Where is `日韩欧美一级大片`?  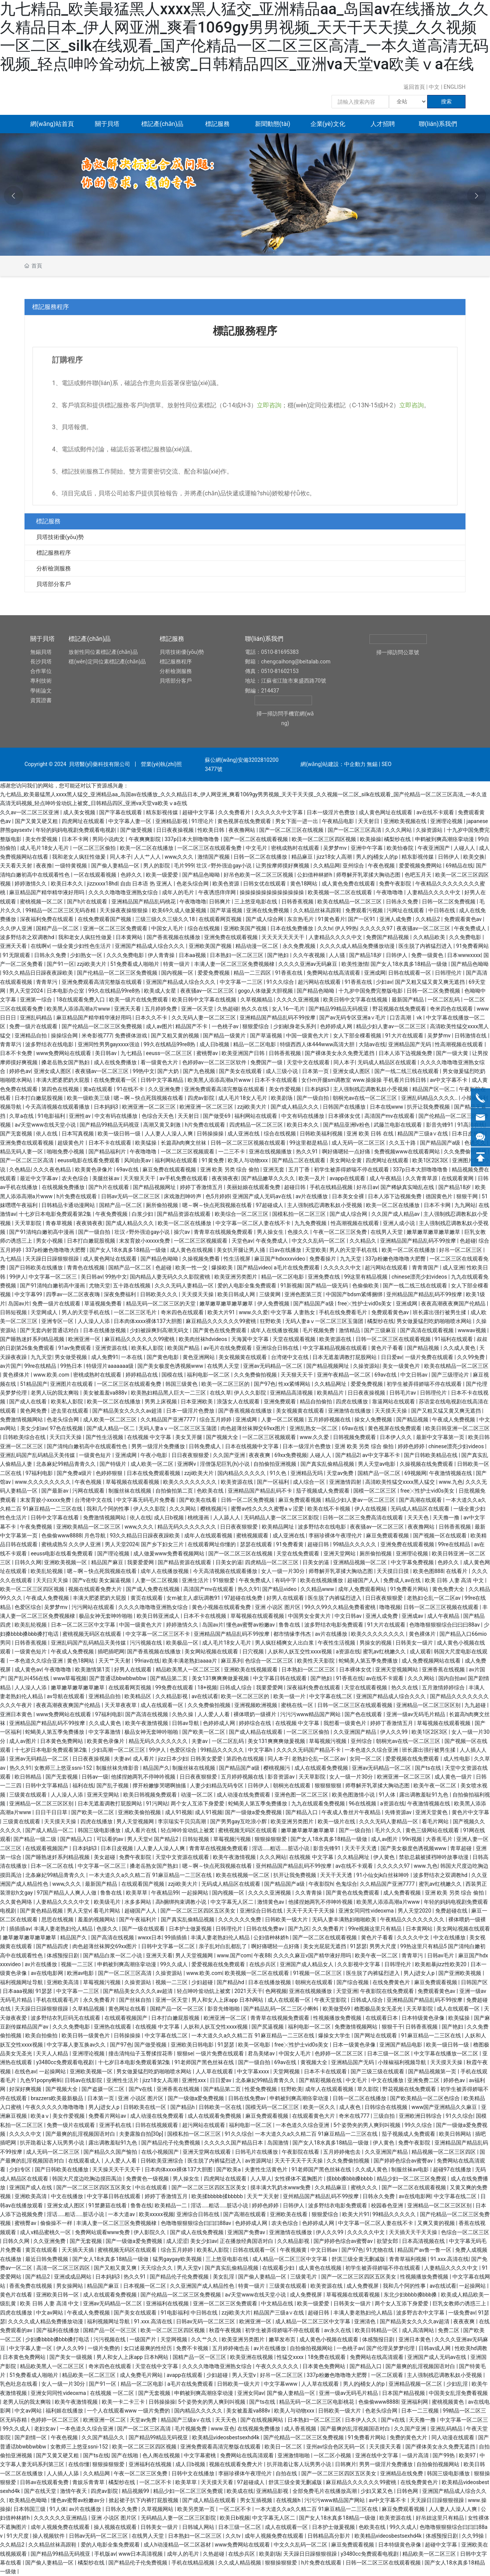
日韩欧美一级大片 is located at coordinates (287, 1919).